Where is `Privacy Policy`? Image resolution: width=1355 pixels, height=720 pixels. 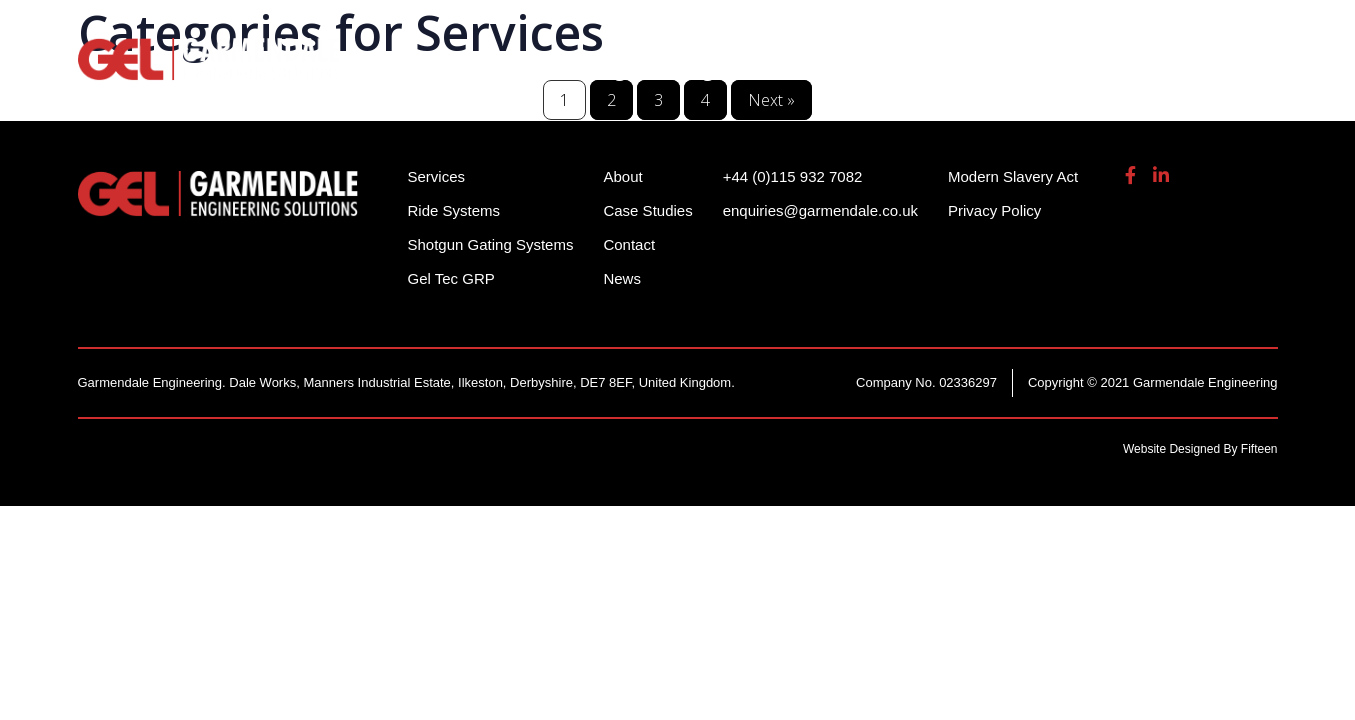
Privacy Policy is located at coordinates (994, 210).